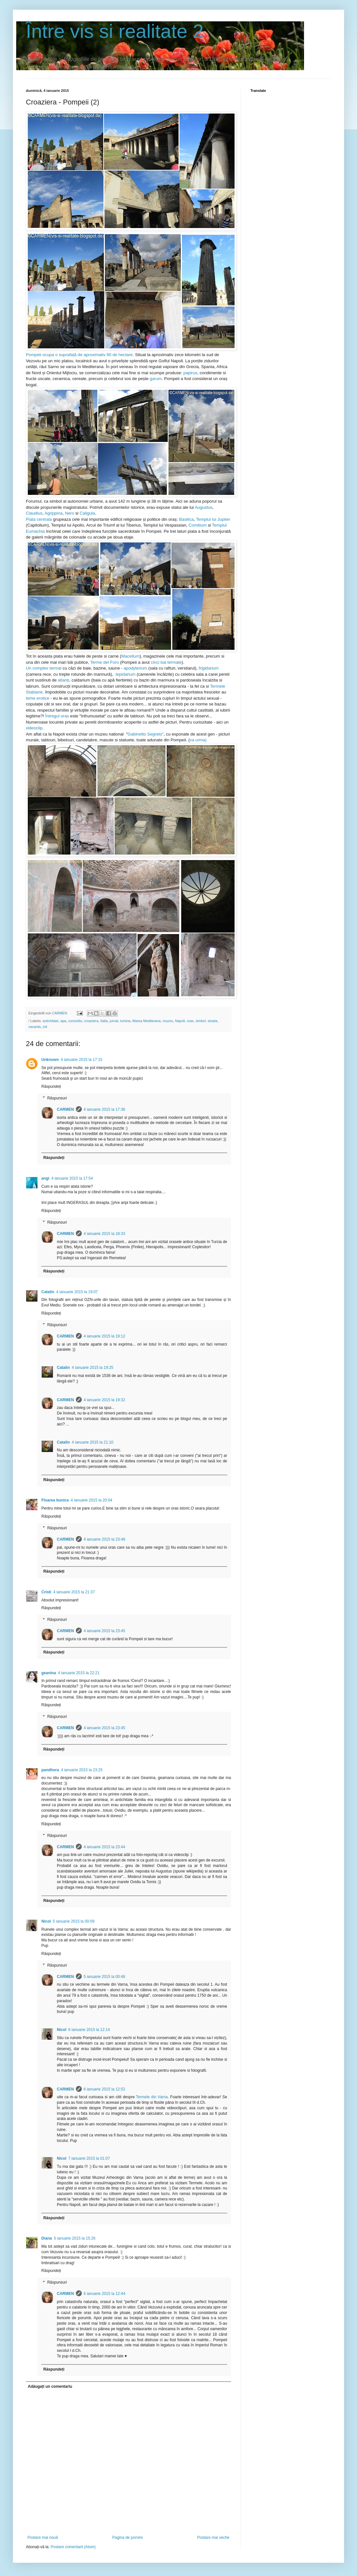 The image size is (357, 2576). Describe the element at coordinates (127, 2537) in the screenshot. I see `Pagina de pornire` at that location.